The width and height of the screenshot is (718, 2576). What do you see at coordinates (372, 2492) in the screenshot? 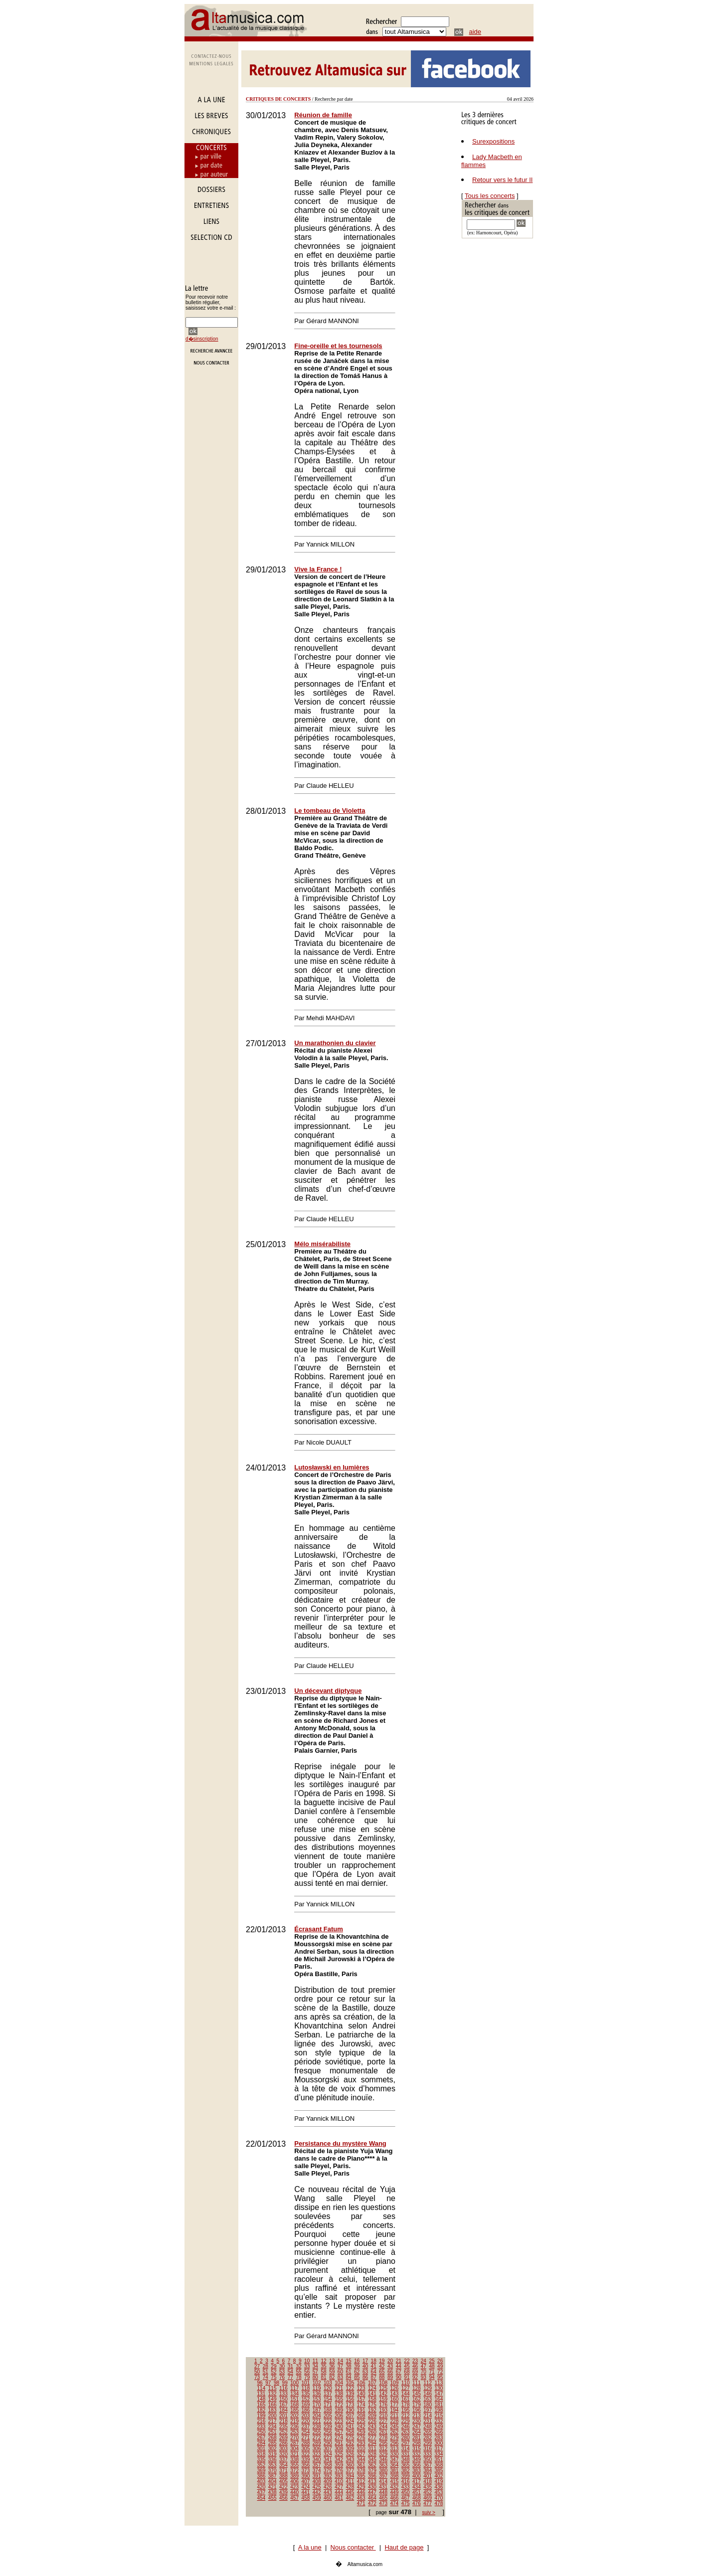
I see `447` at bounding box center [372, 2492].